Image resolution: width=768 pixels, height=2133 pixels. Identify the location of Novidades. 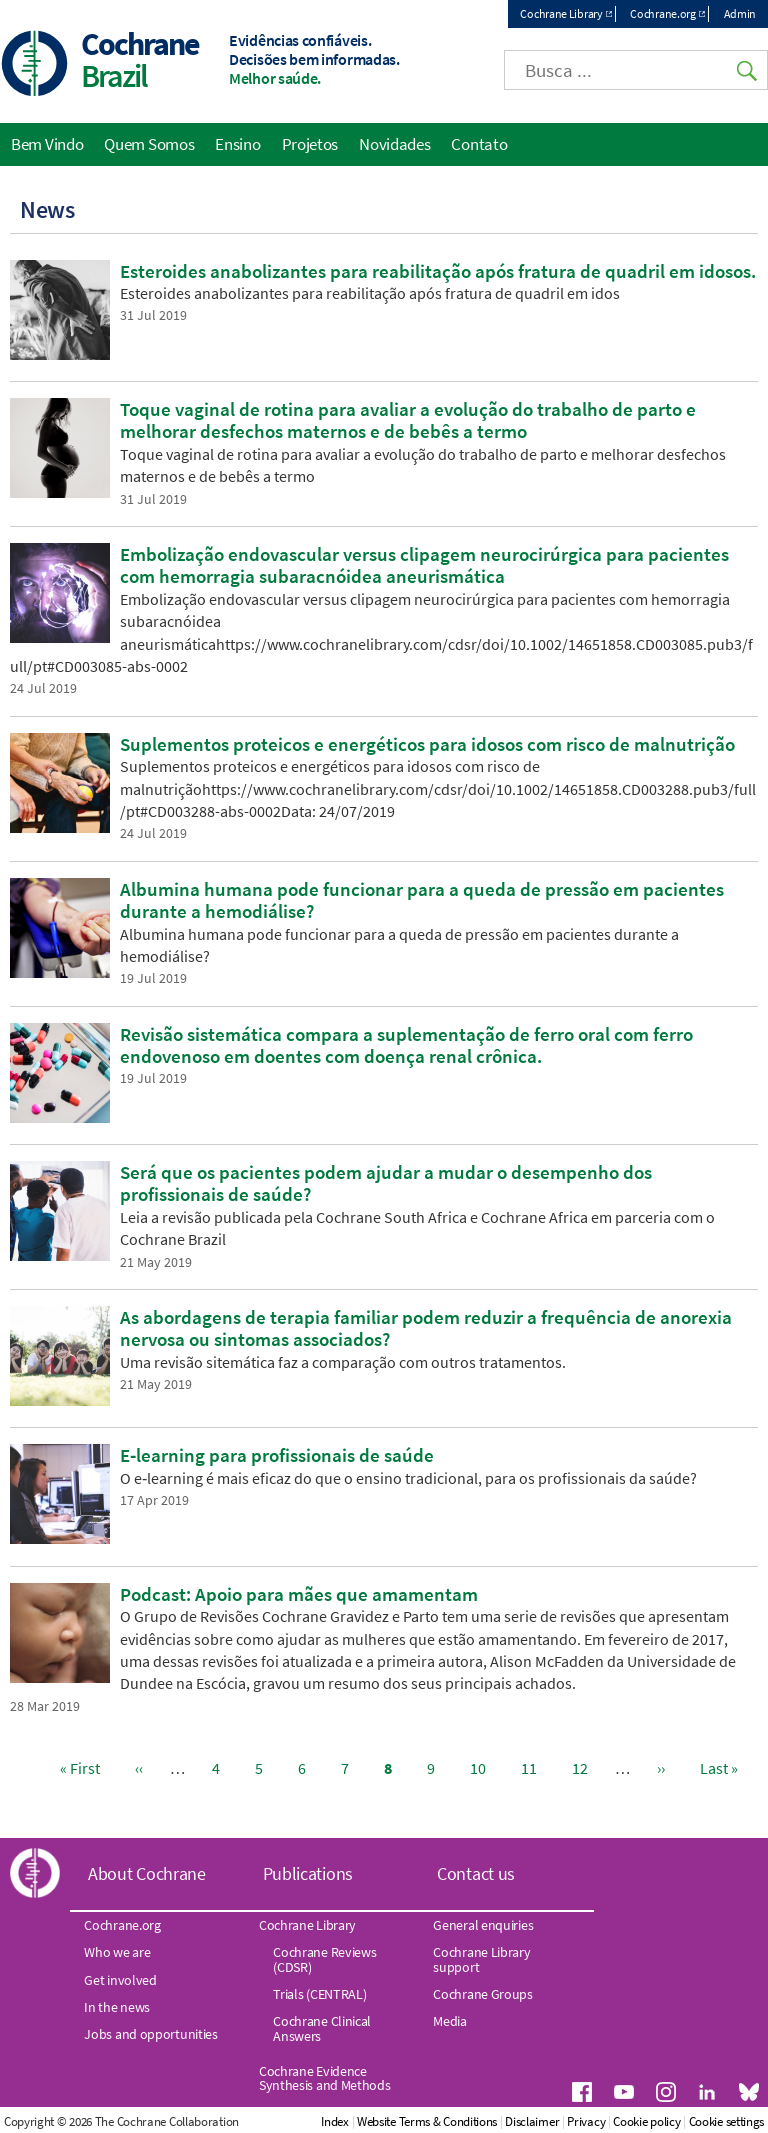
(394, 144).